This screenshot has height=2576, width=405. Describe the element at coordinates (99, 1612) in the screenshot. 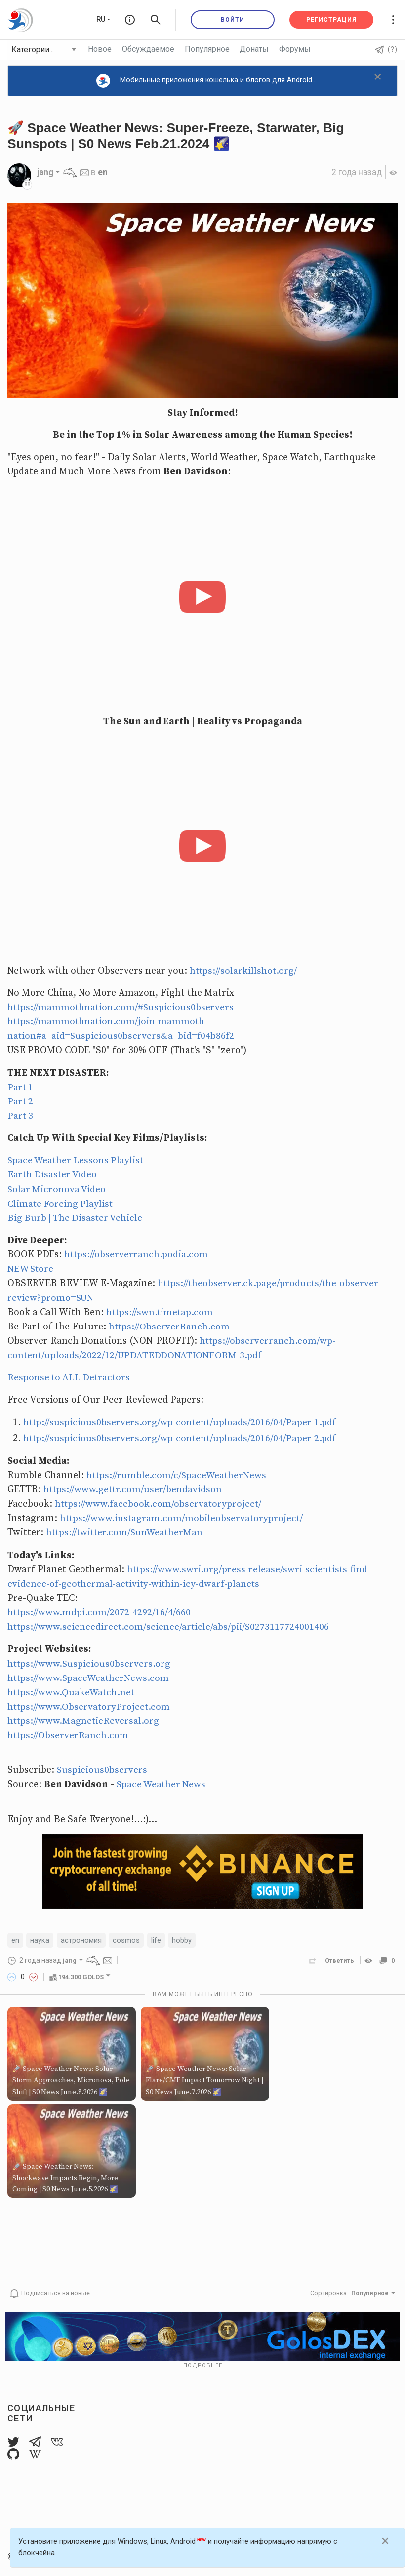

I see `https://www.mdpi.com/2072-4292/16/4/660` at that location.